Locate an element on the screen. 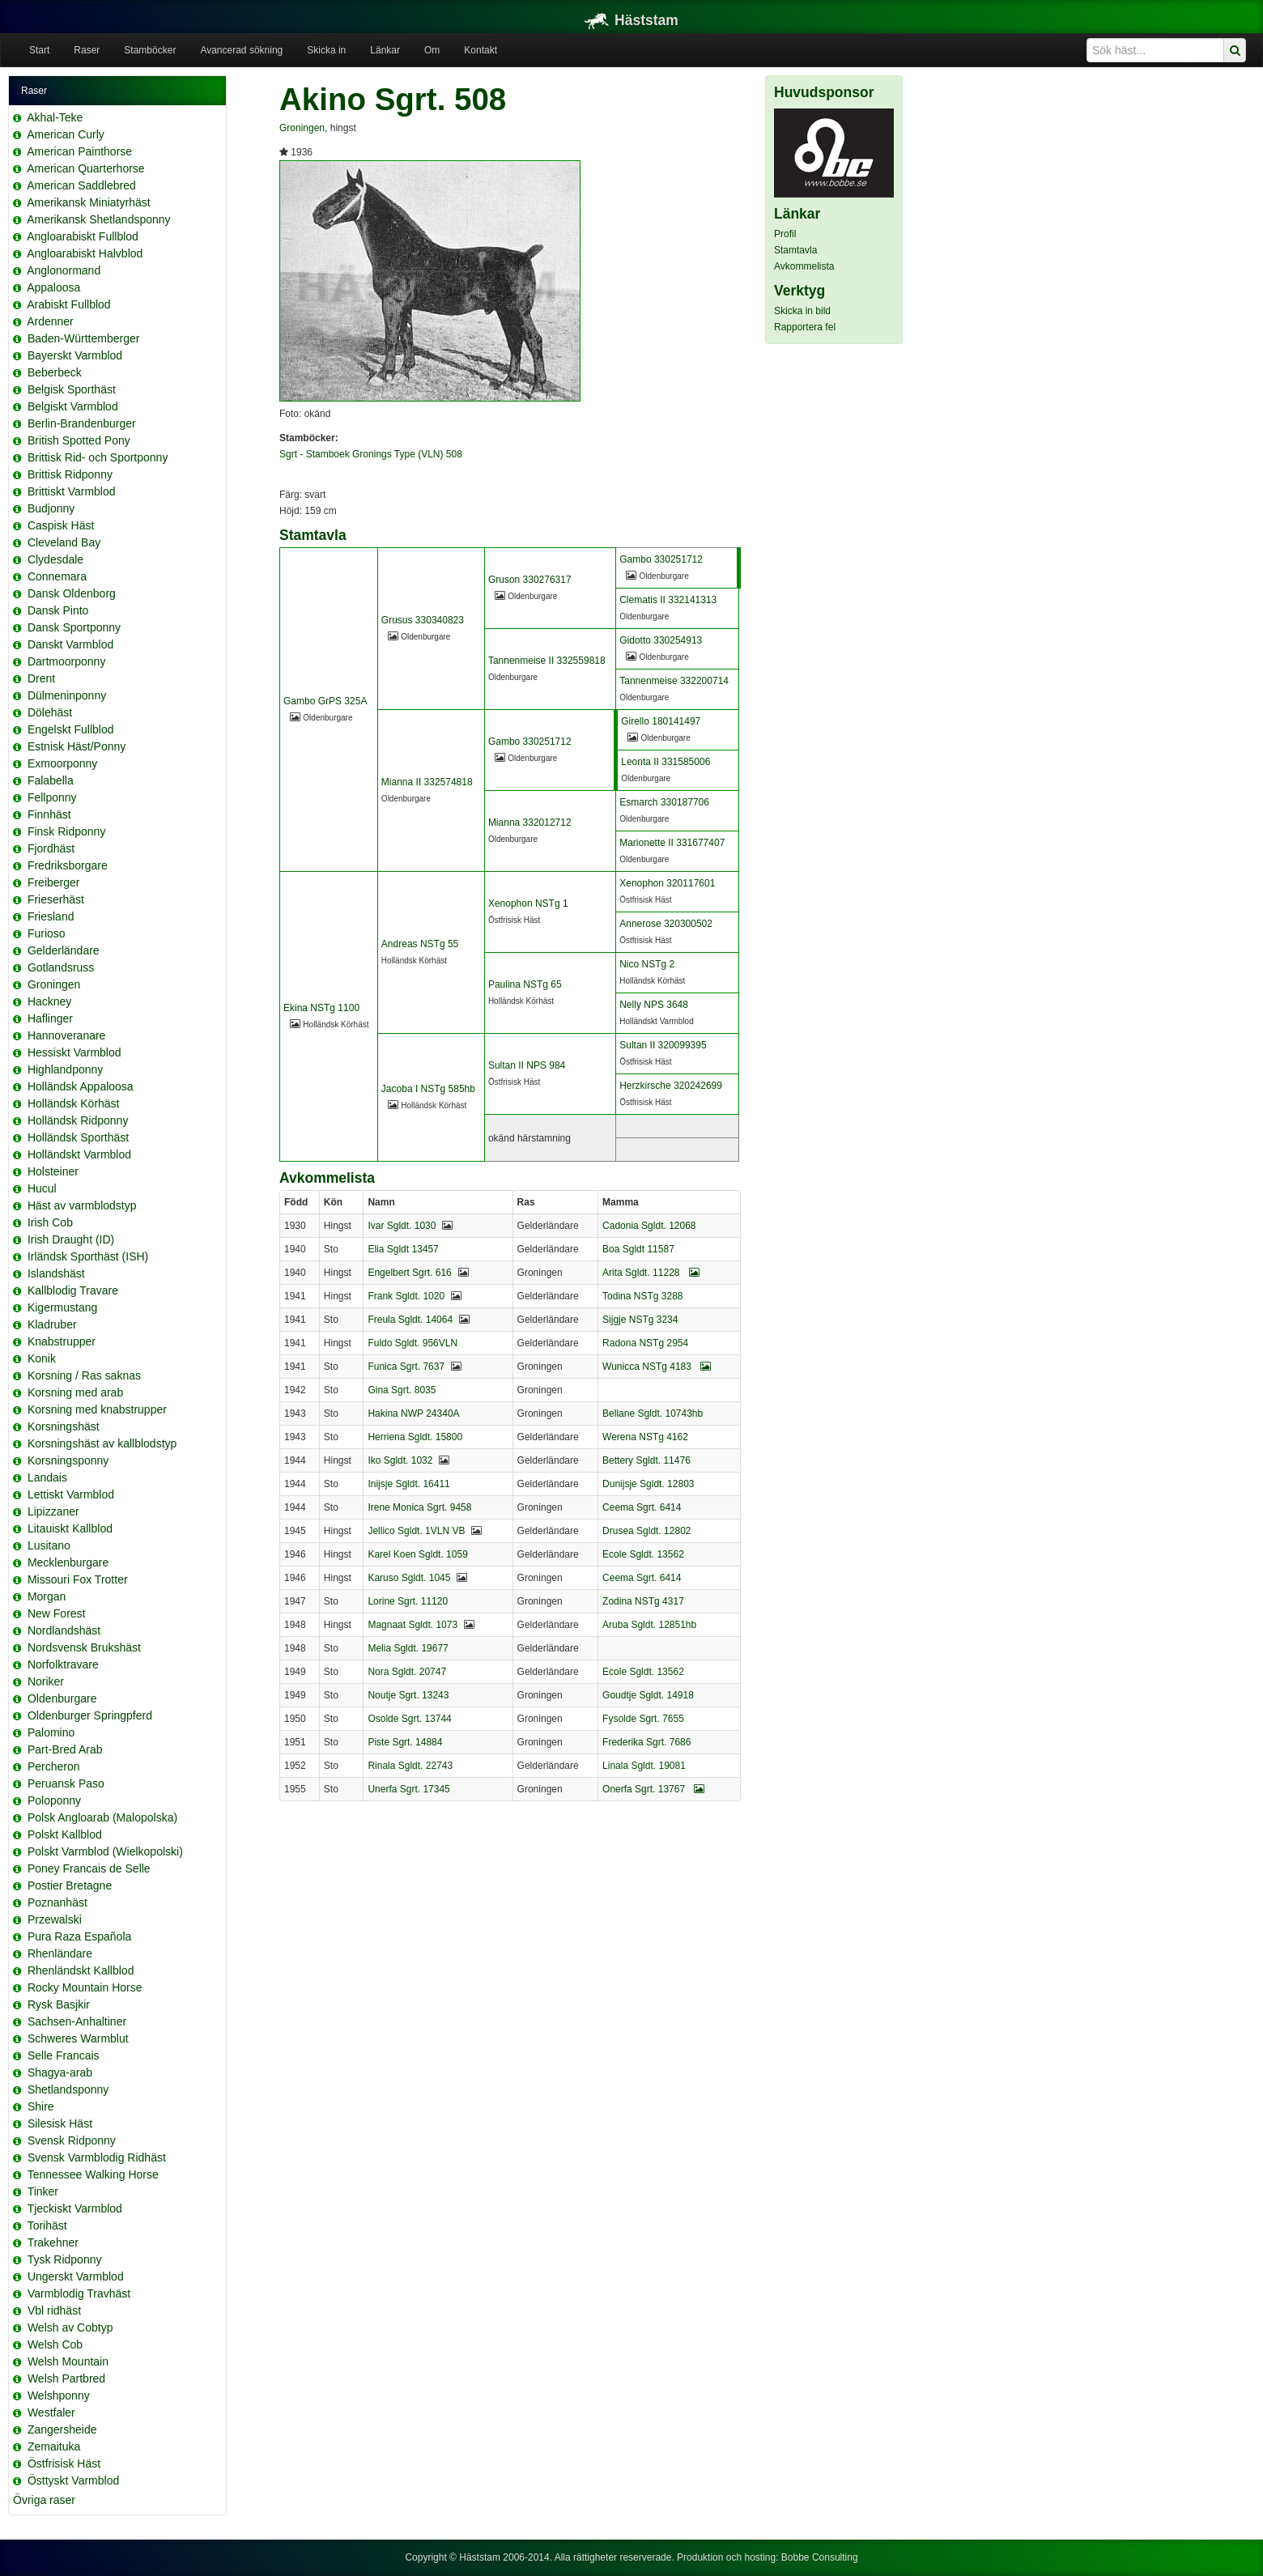 This screenshot has height=2576, width=1263. Poloponny is located at coordinates (54, 1800).